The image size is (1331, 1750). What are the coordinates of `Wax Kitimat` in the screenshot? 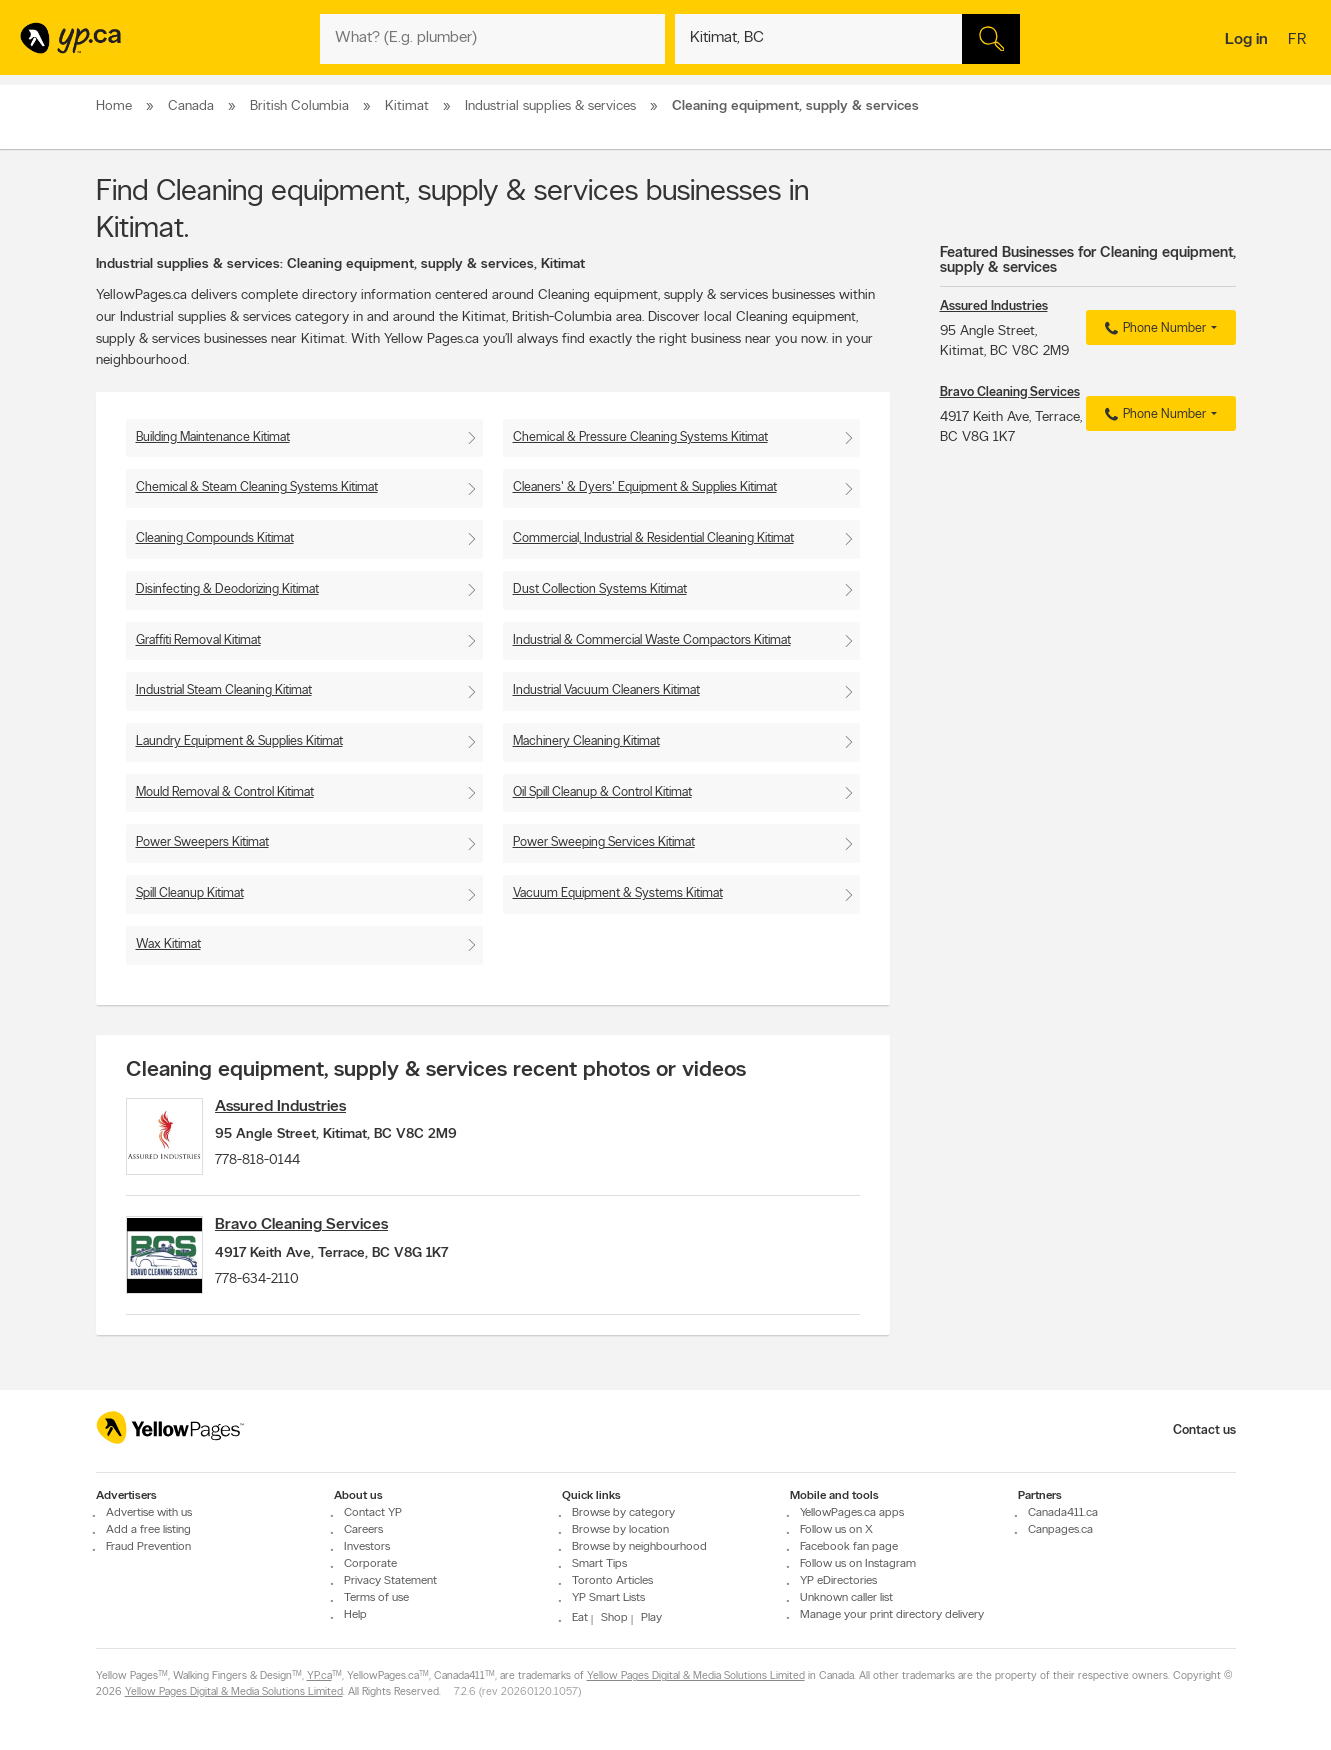 It's located at (168, 944).